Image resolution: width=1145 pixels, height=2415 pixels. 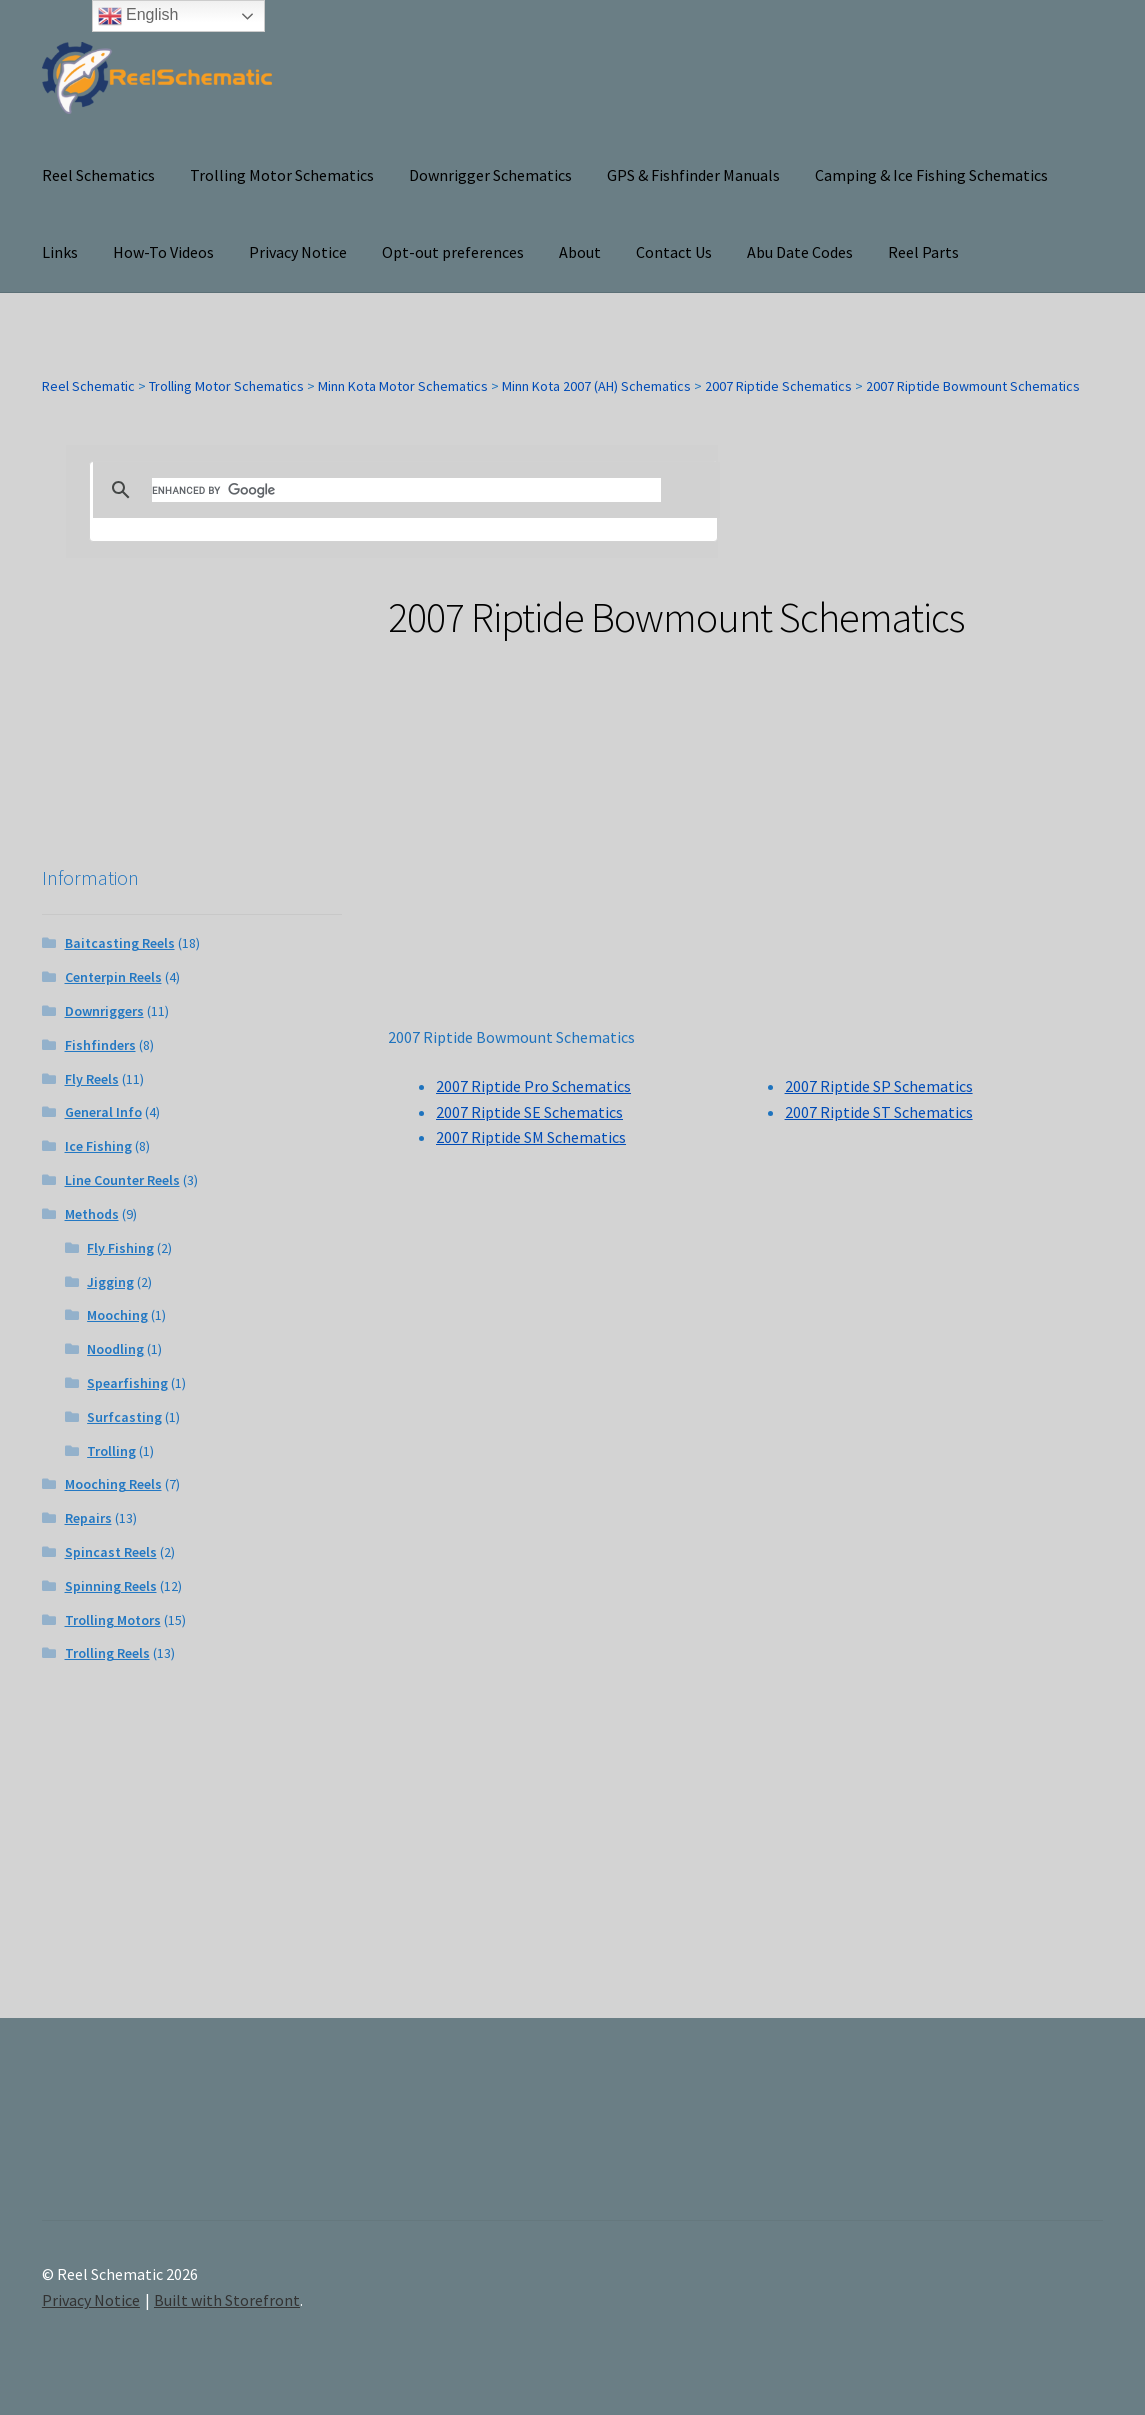 I want to click on Ice Fishing, so click(x=98, y=1146).